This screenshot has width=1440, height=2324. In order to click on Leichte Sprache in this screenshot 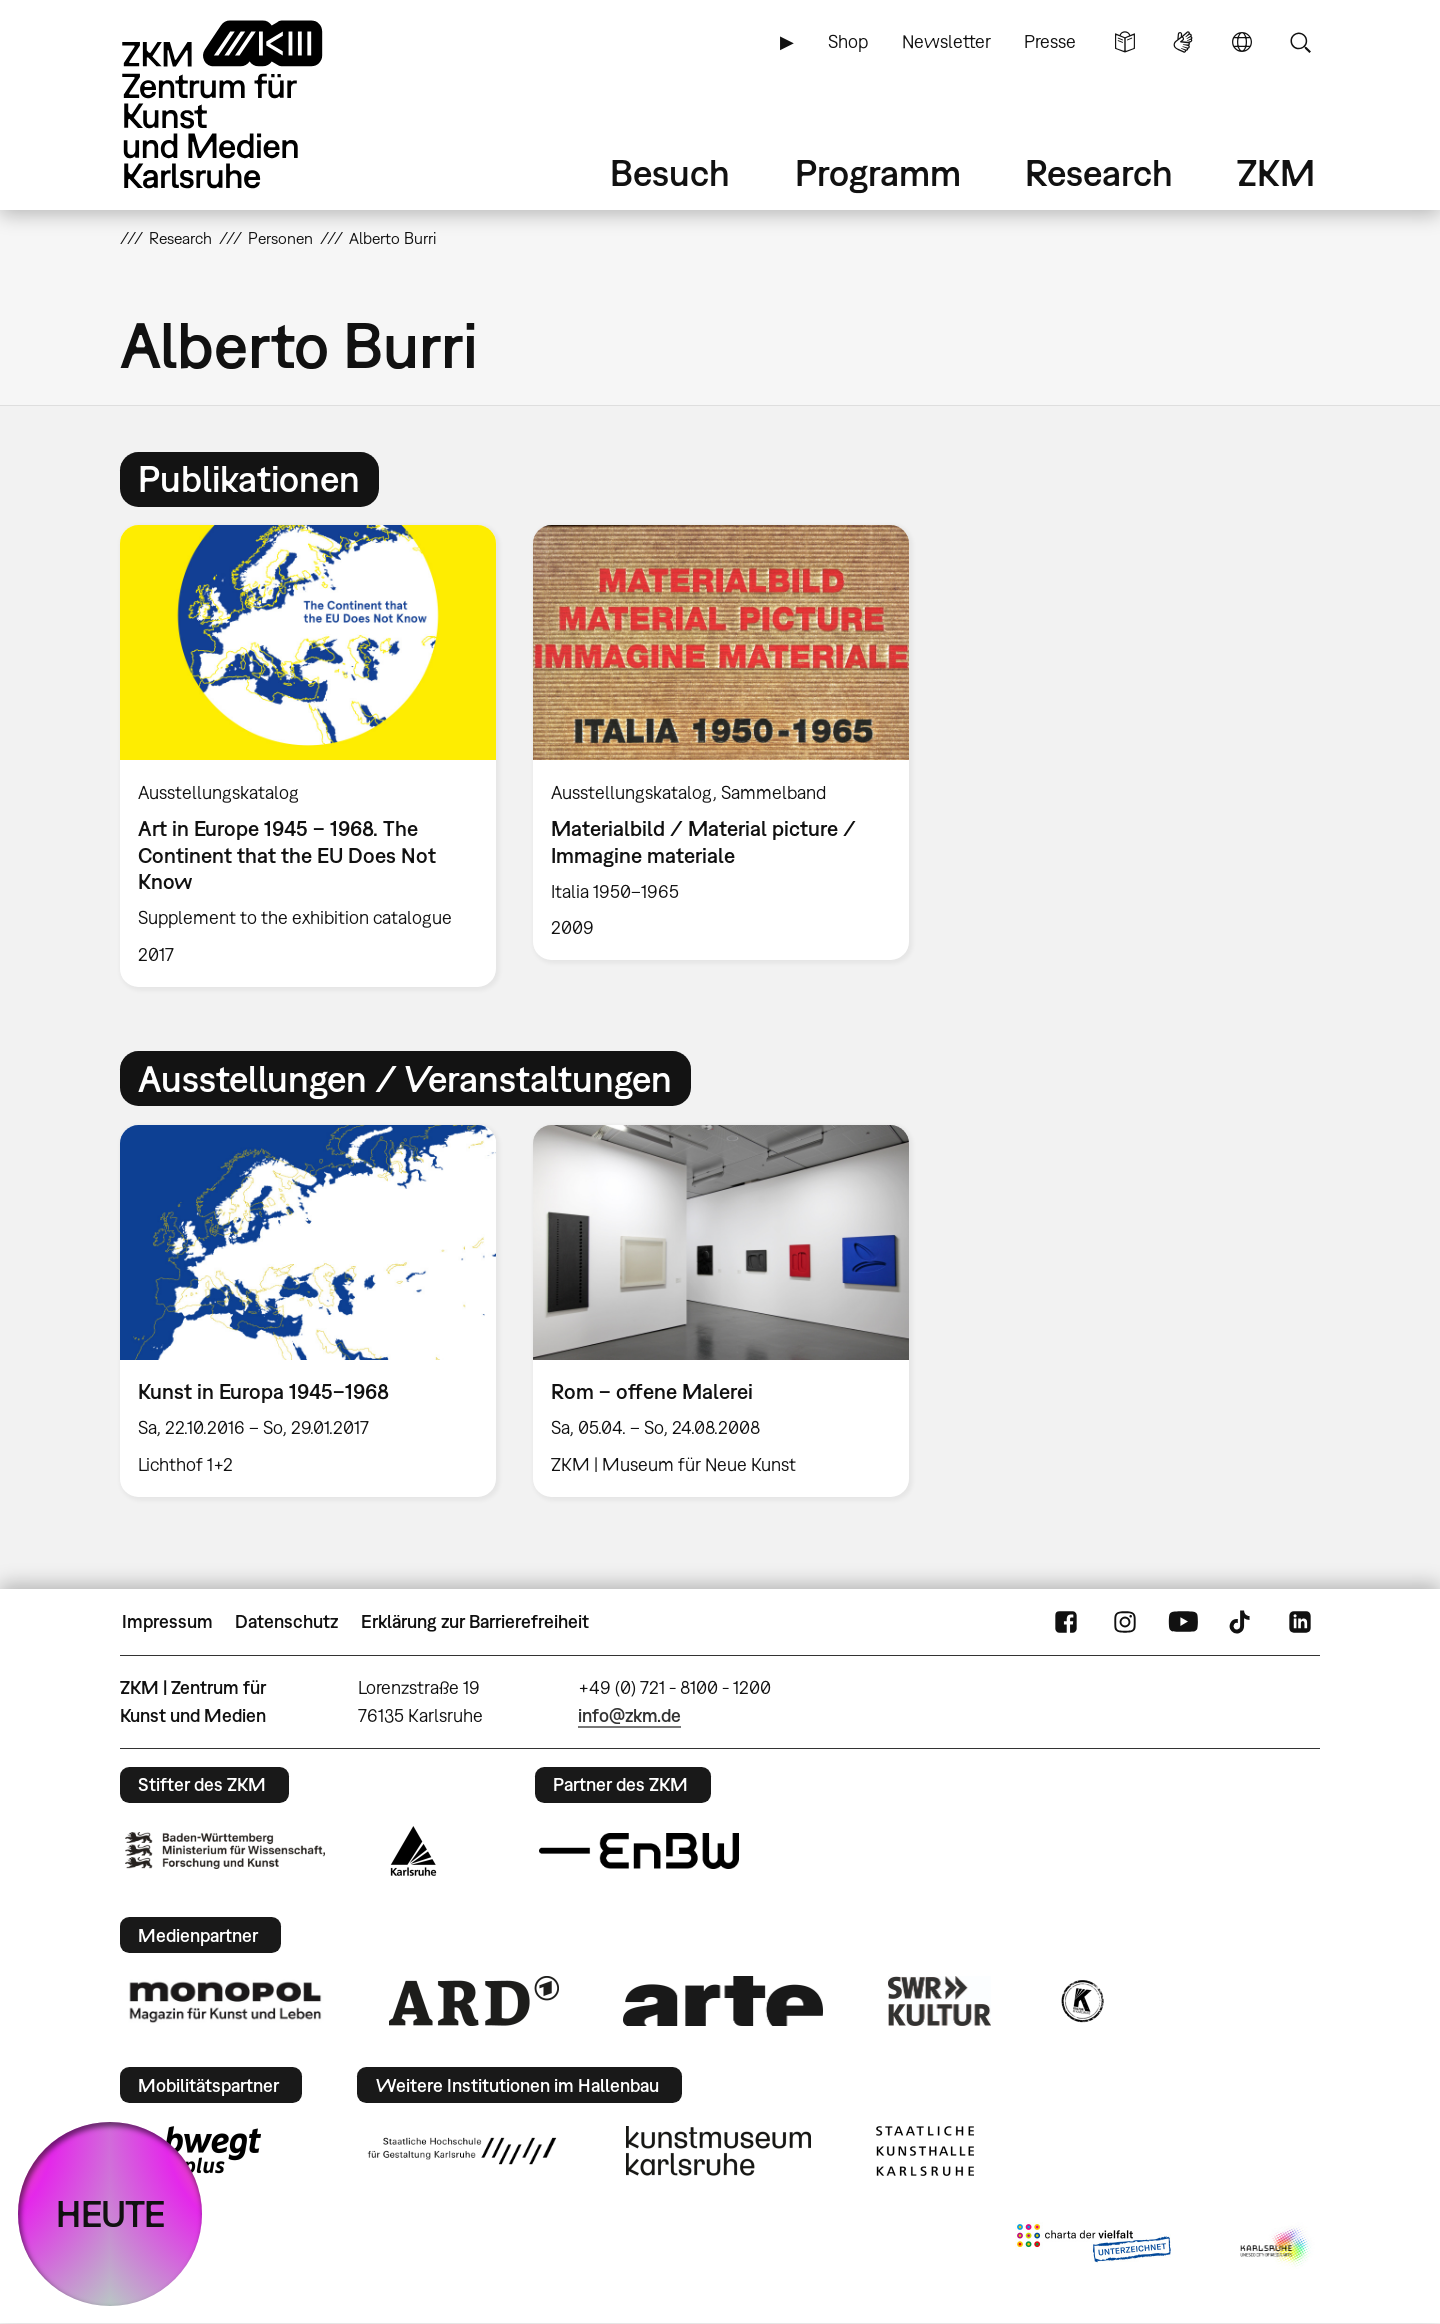, I will do `click(1125, 42)`.